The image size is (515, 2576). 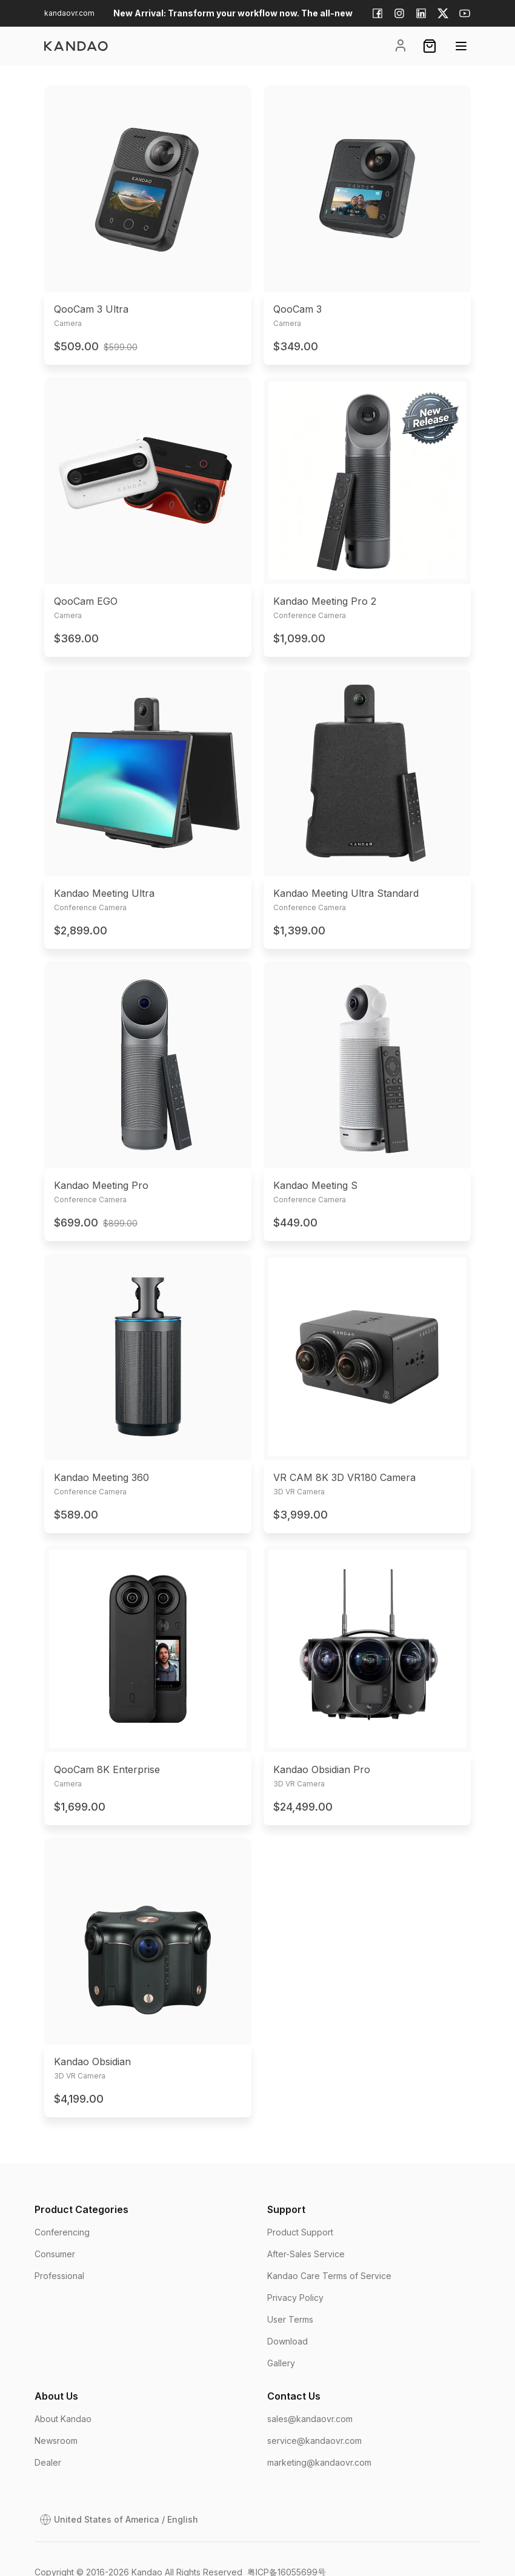 I want to click on Conferencing, so click(x=62, y=2232).